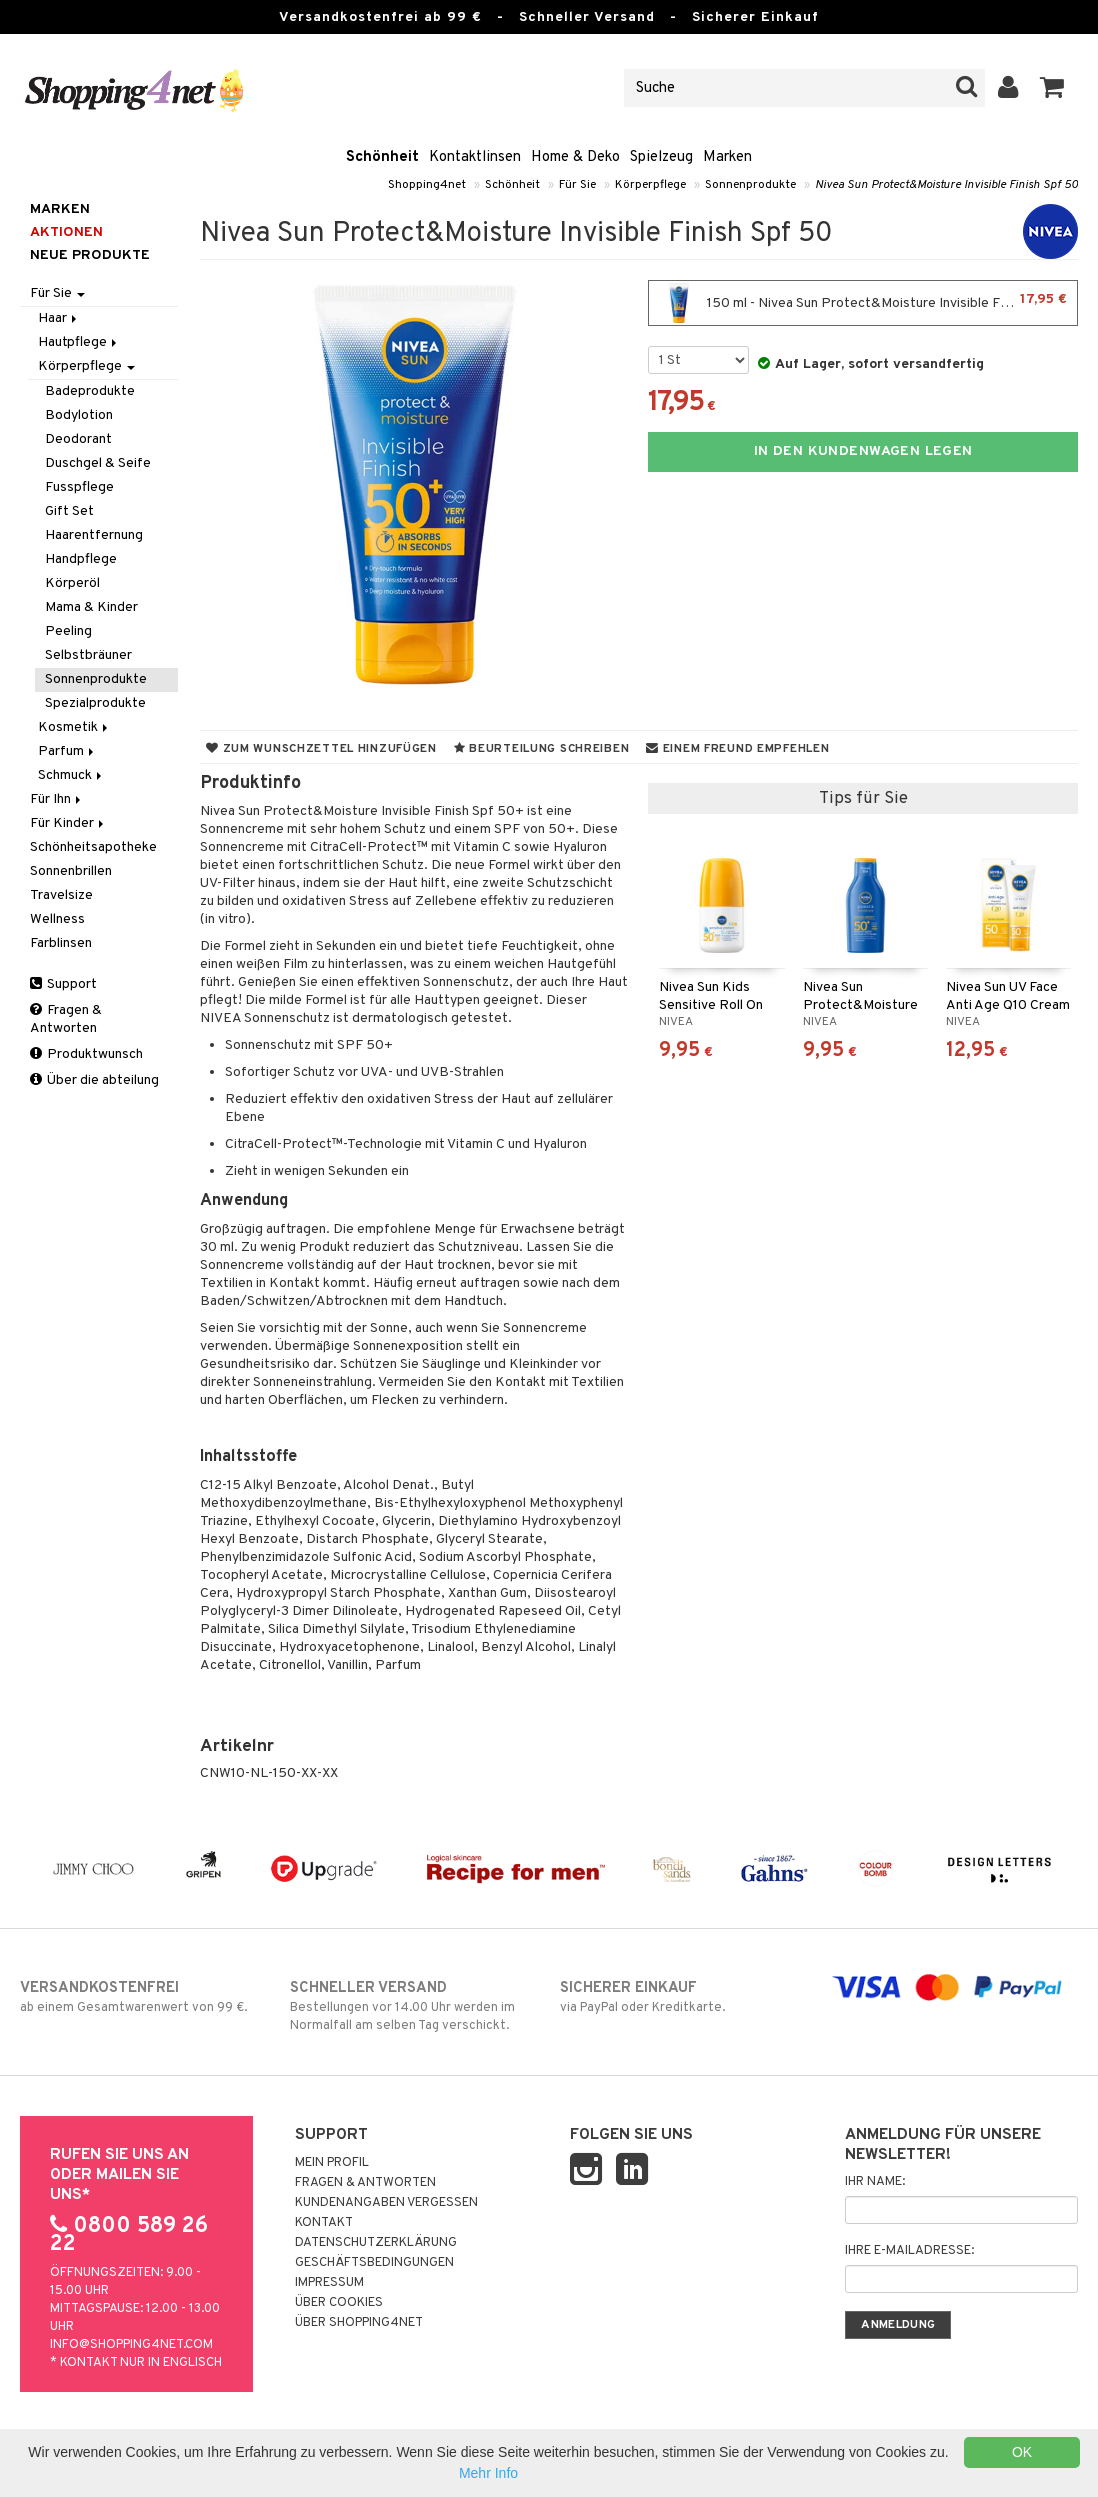  Describe the element at coordinates (541, 749) in the screenshot. I see `Beurteilung schreiben` at that location.